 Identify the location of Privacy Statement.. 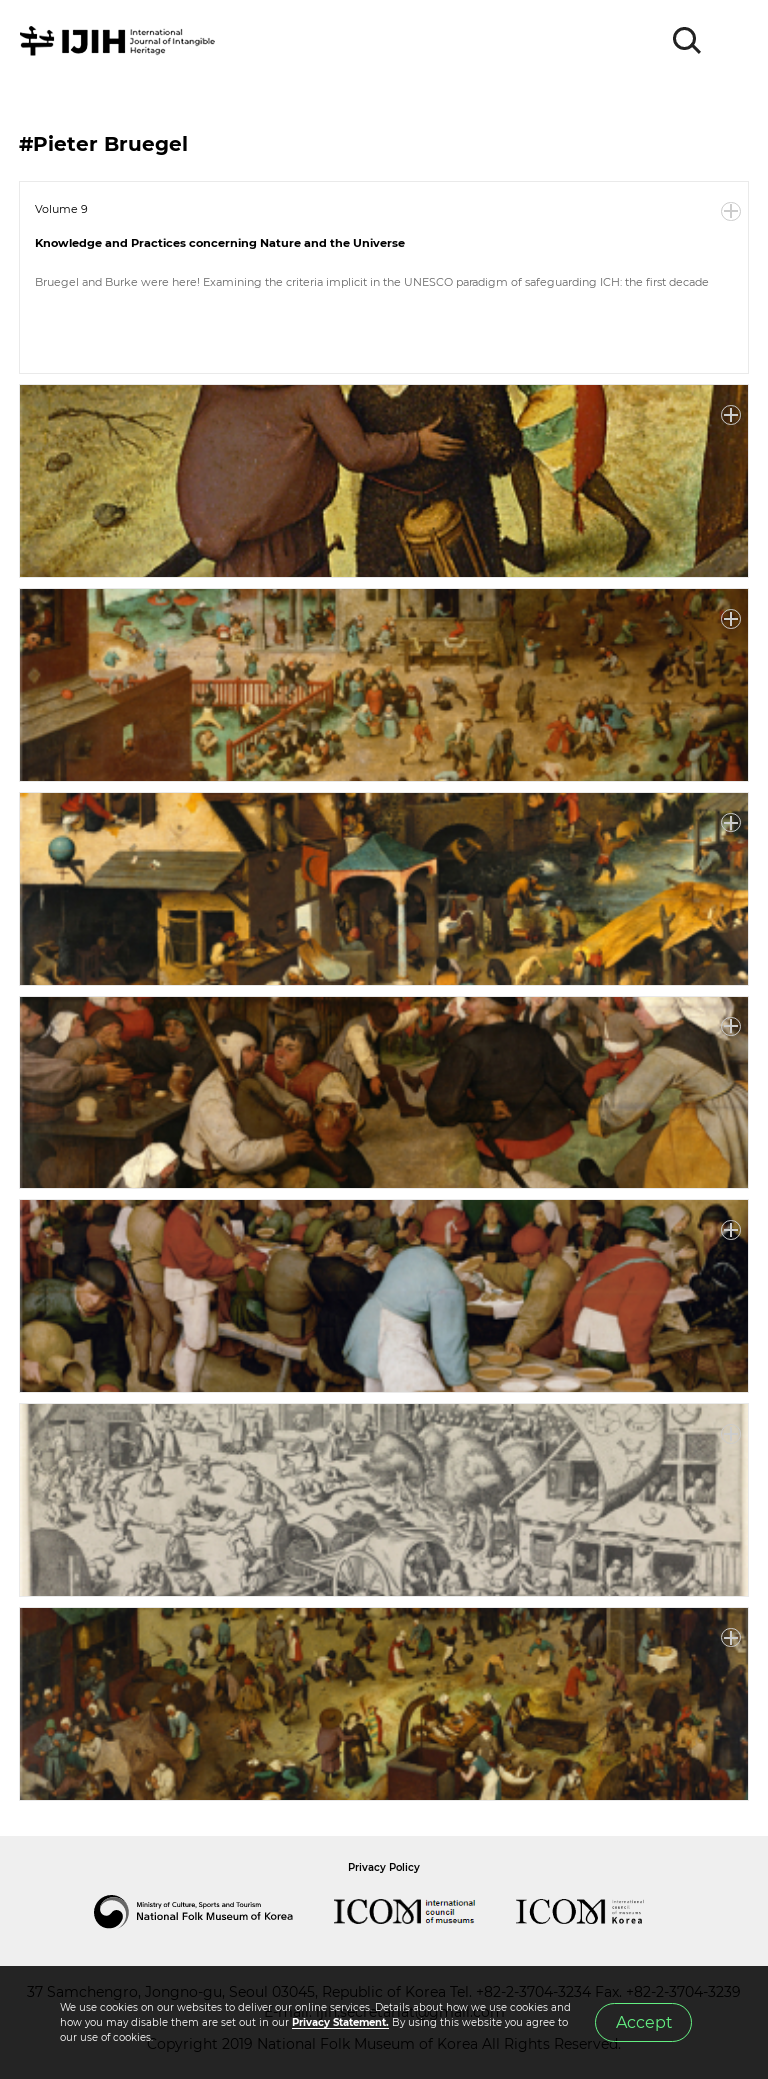
(340, 2022).